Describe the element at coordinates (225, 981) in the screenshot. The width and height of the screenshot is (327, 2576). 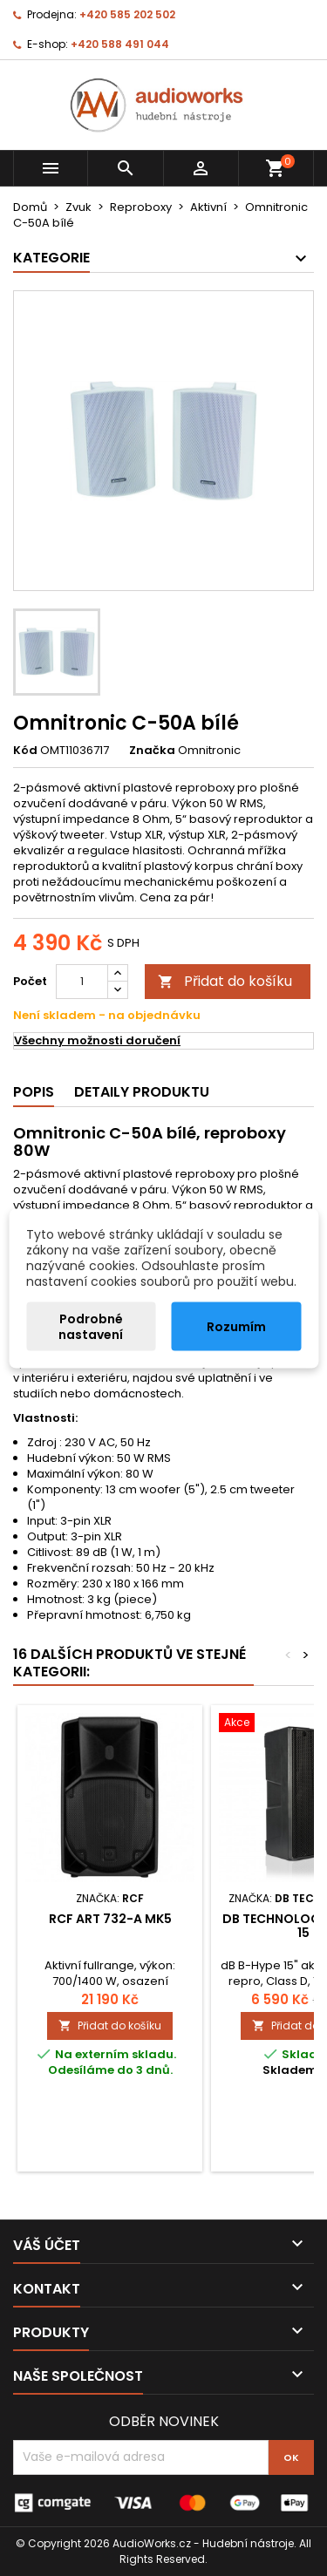
I see `Přidat do košíku` at that location.